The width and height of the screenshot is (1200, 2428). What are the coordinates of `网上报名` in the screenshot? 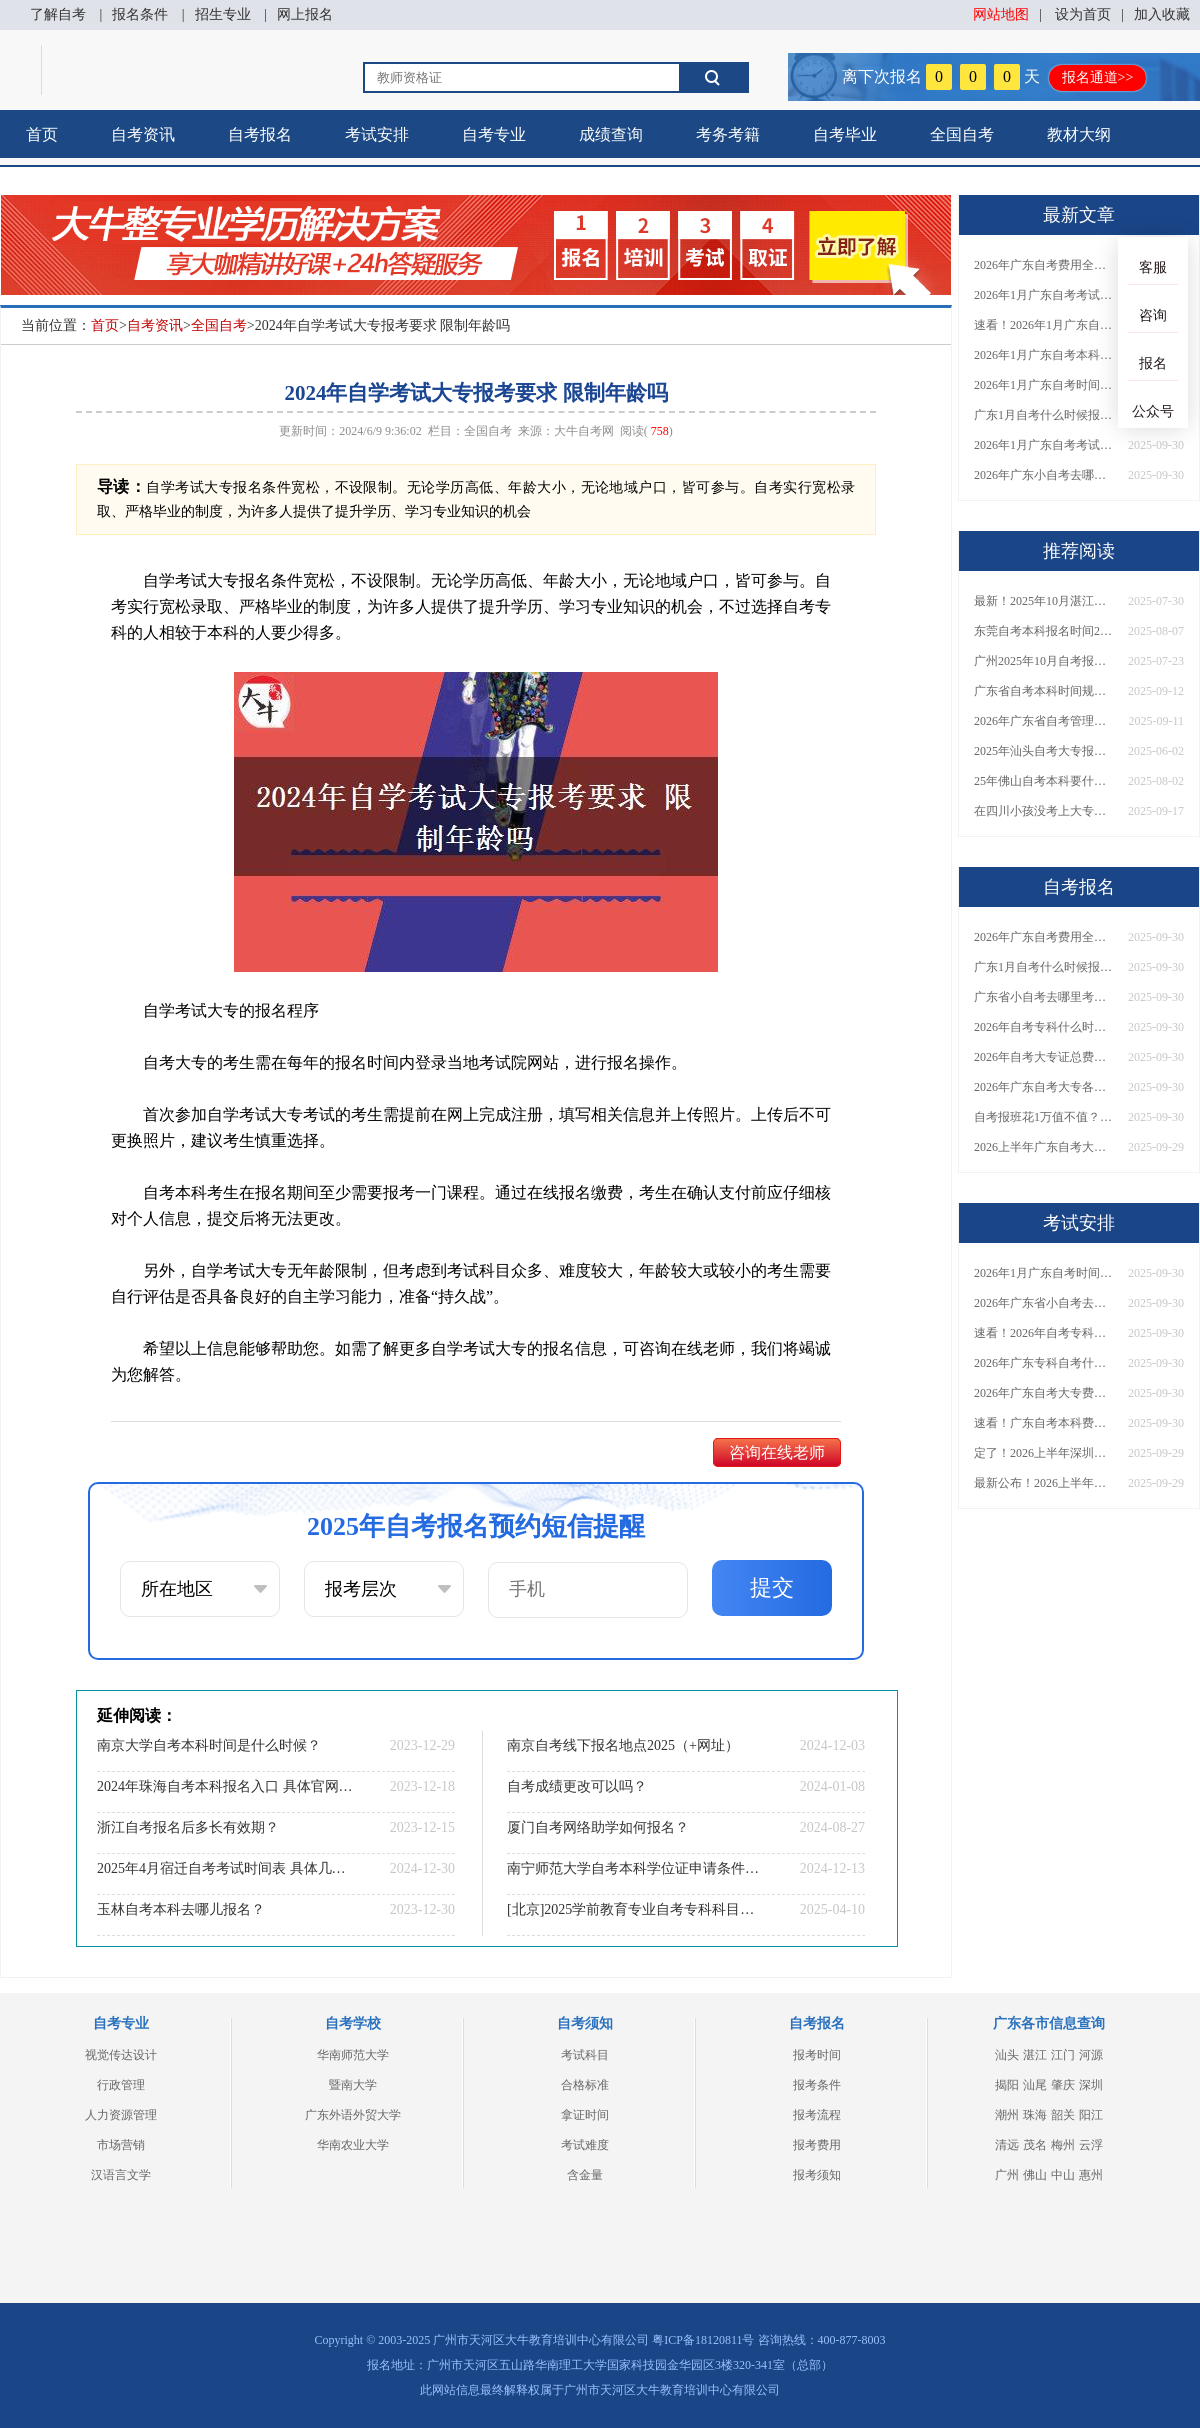 It's located at (305, 14).